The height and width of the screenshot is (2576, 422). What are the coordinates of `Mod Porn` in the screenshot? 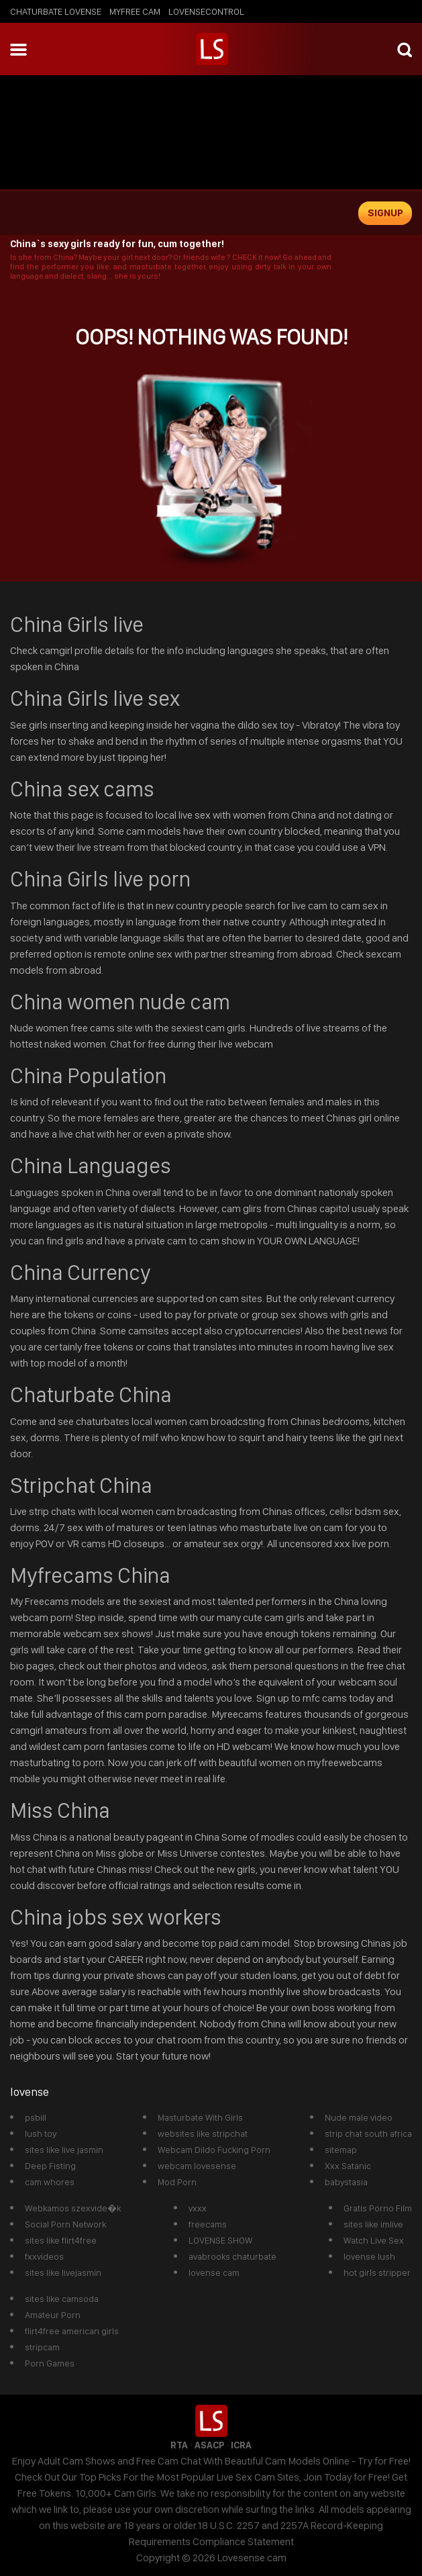 It's located at (177, 2181).